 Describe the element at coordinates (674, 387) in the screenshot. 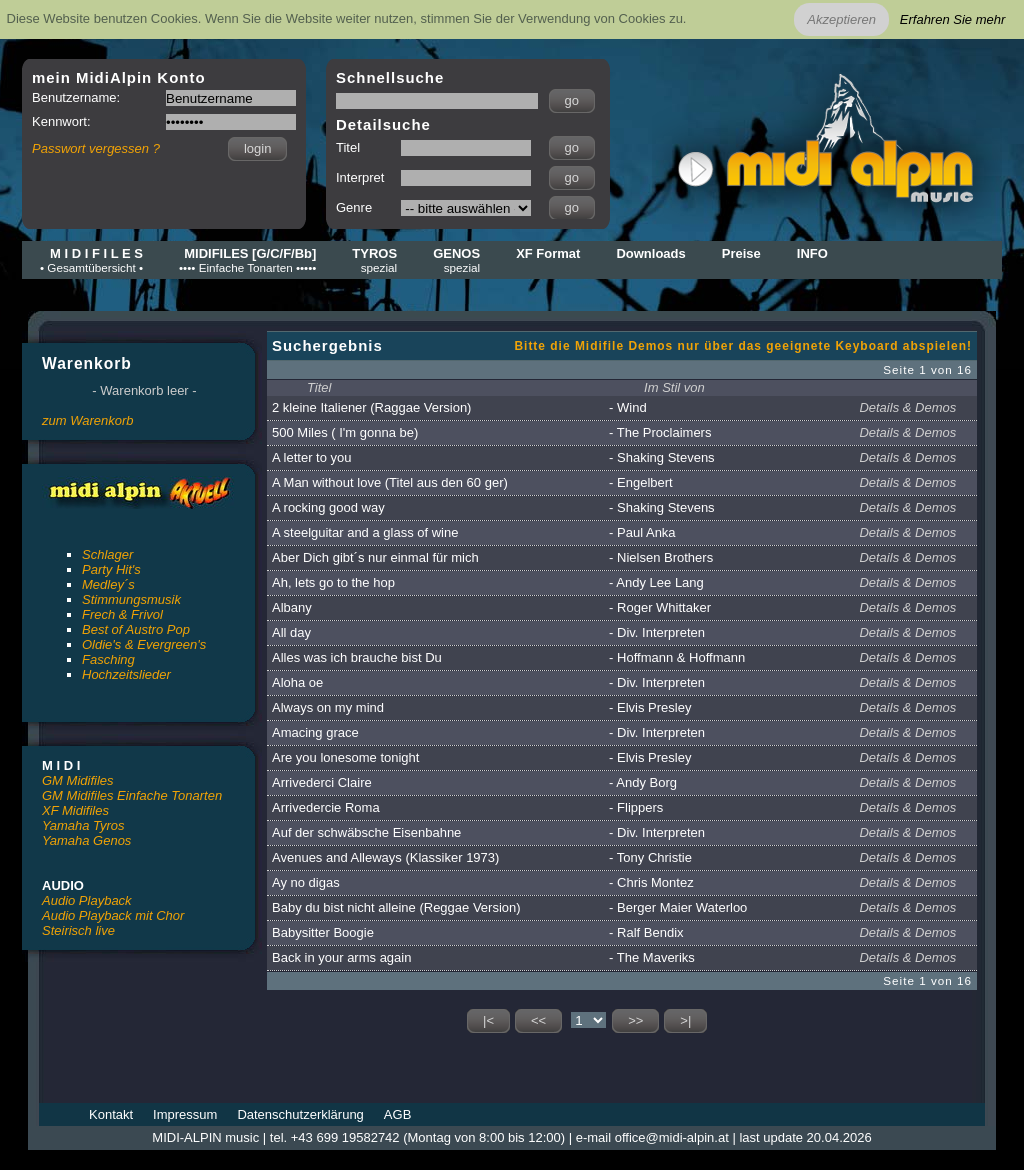

I see `Im Stil von` at that location.